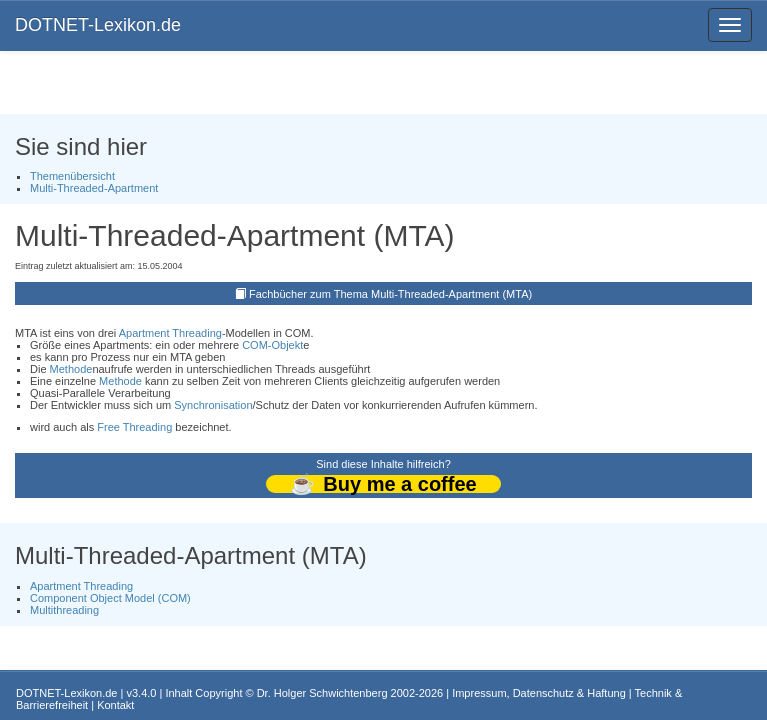  What do you see at coordinates (272, 345) in the screenshot?
I see `COM-Objekt` at bounding box center [272, 345].